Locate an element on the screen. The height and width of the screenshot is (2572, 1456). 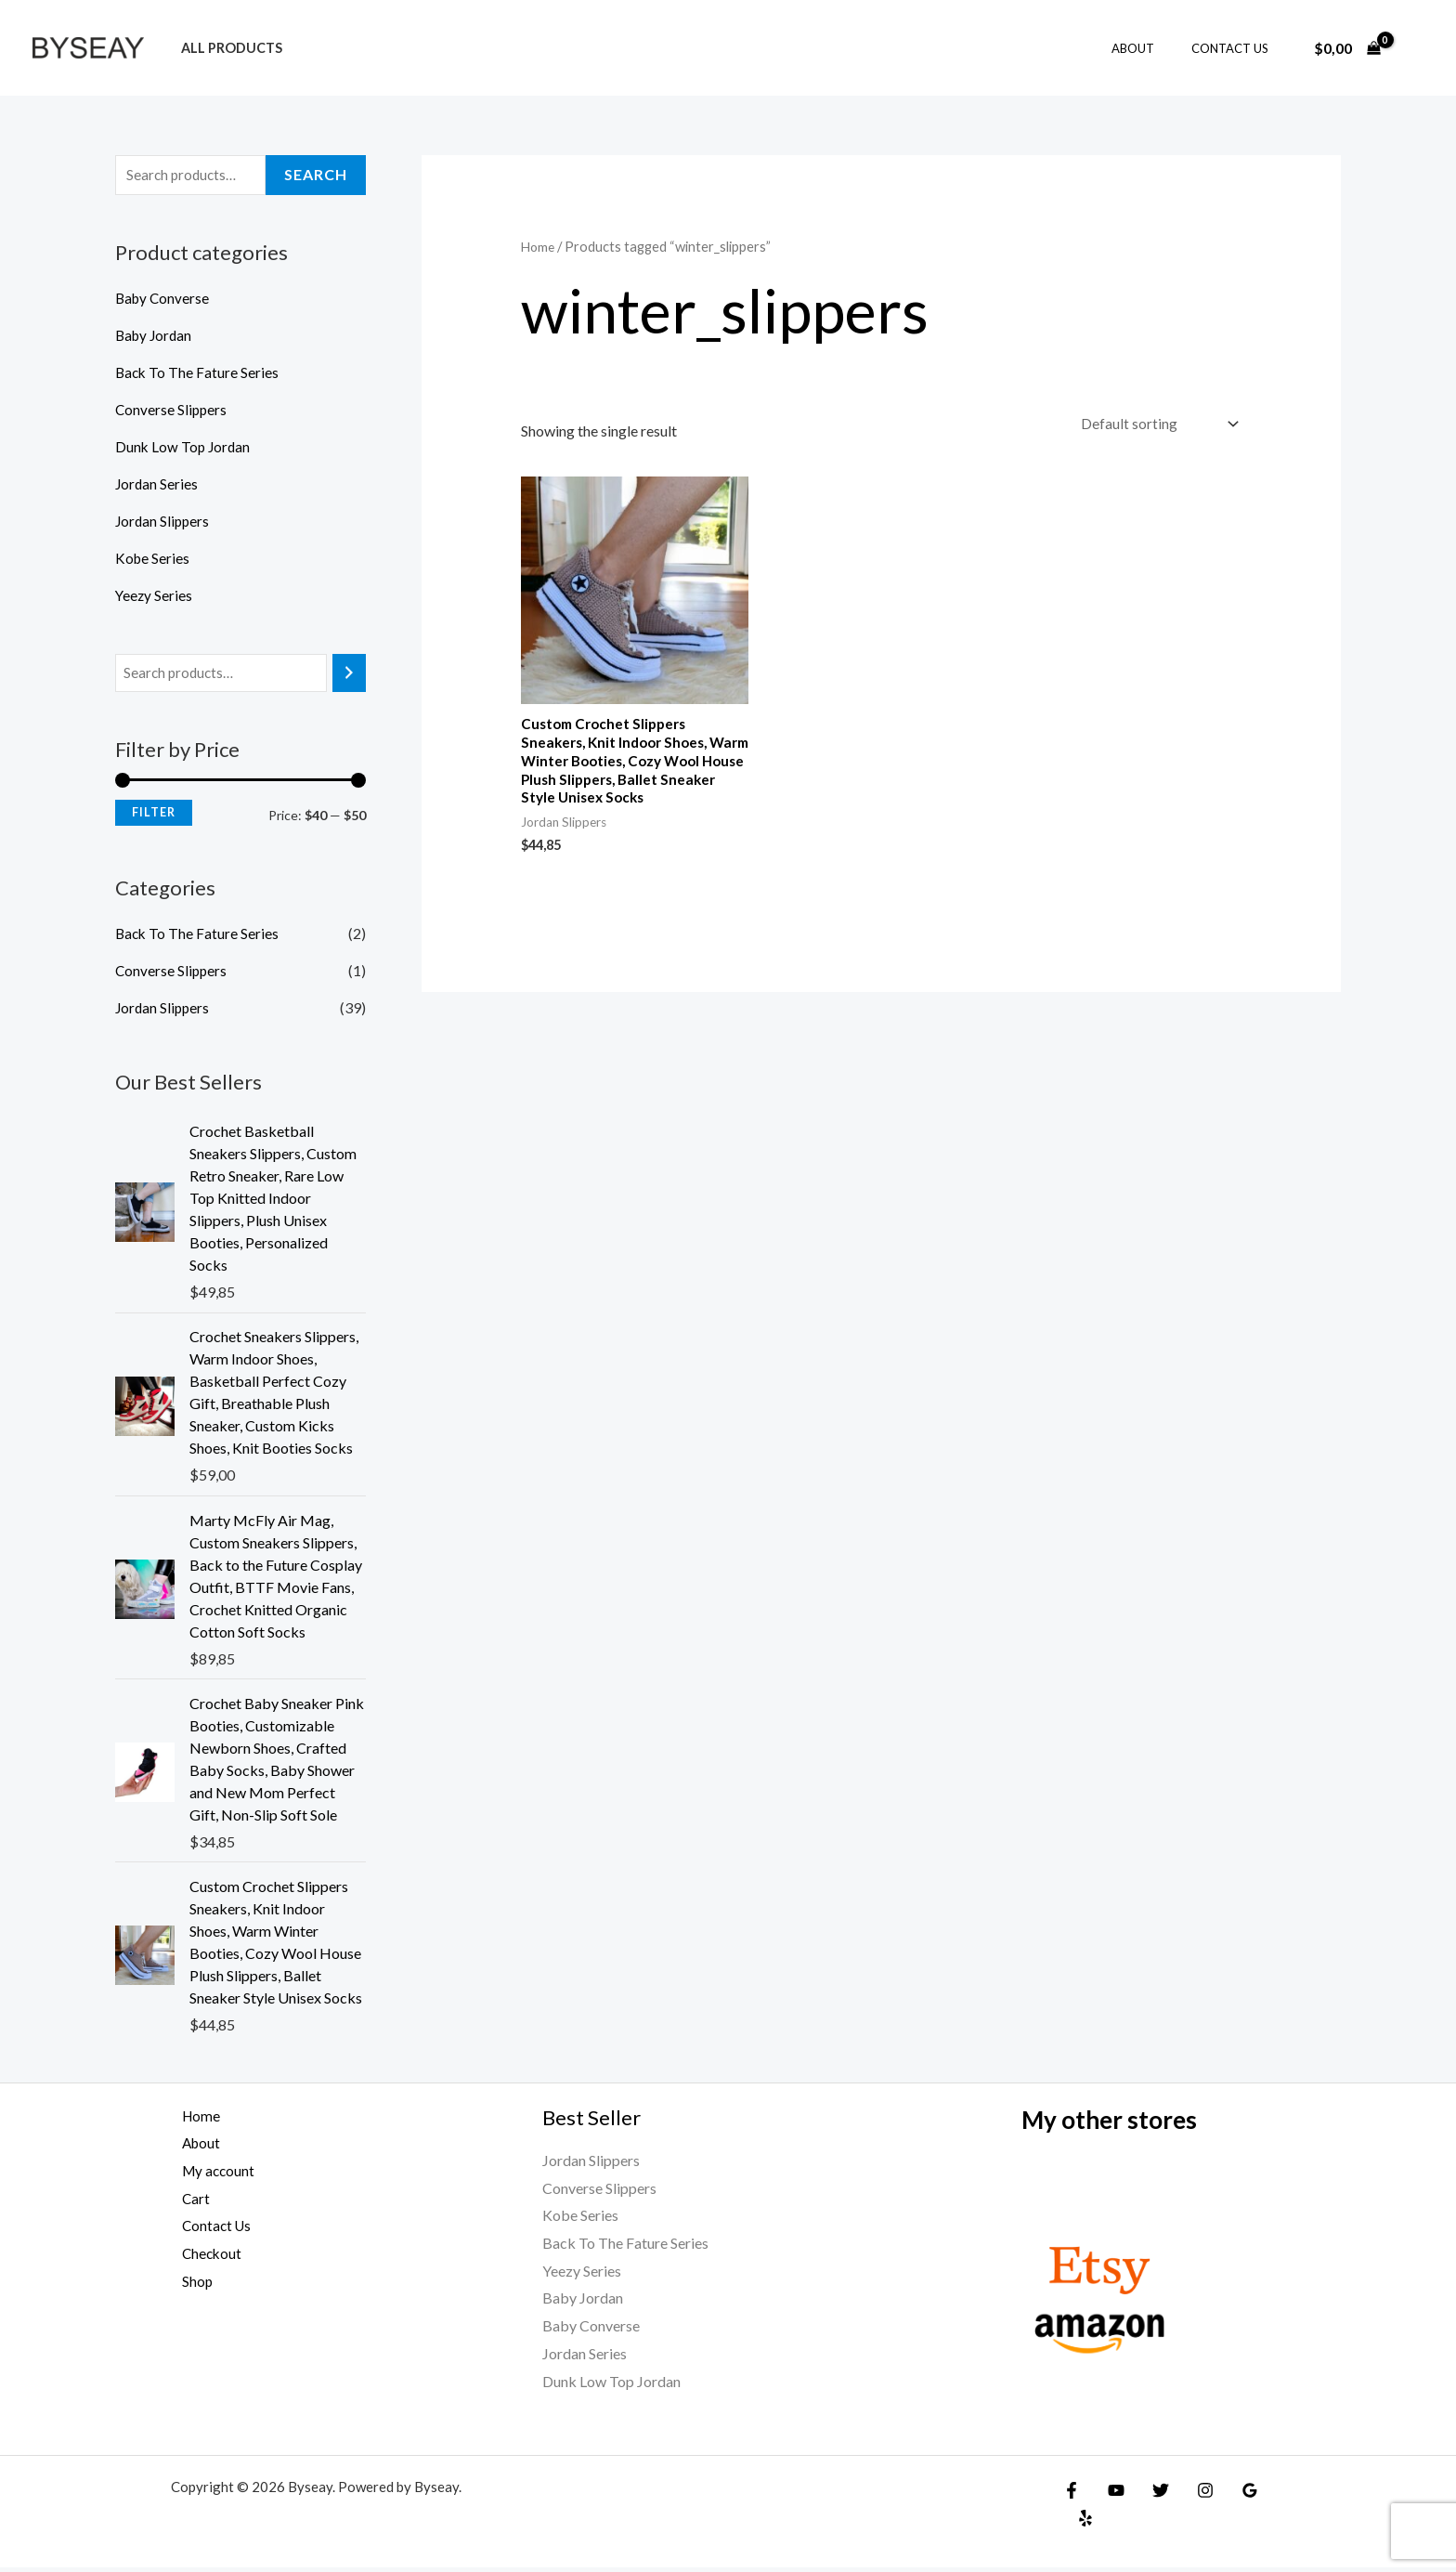
Dunk Low Top Jordan is located at coordinates (184, 448).